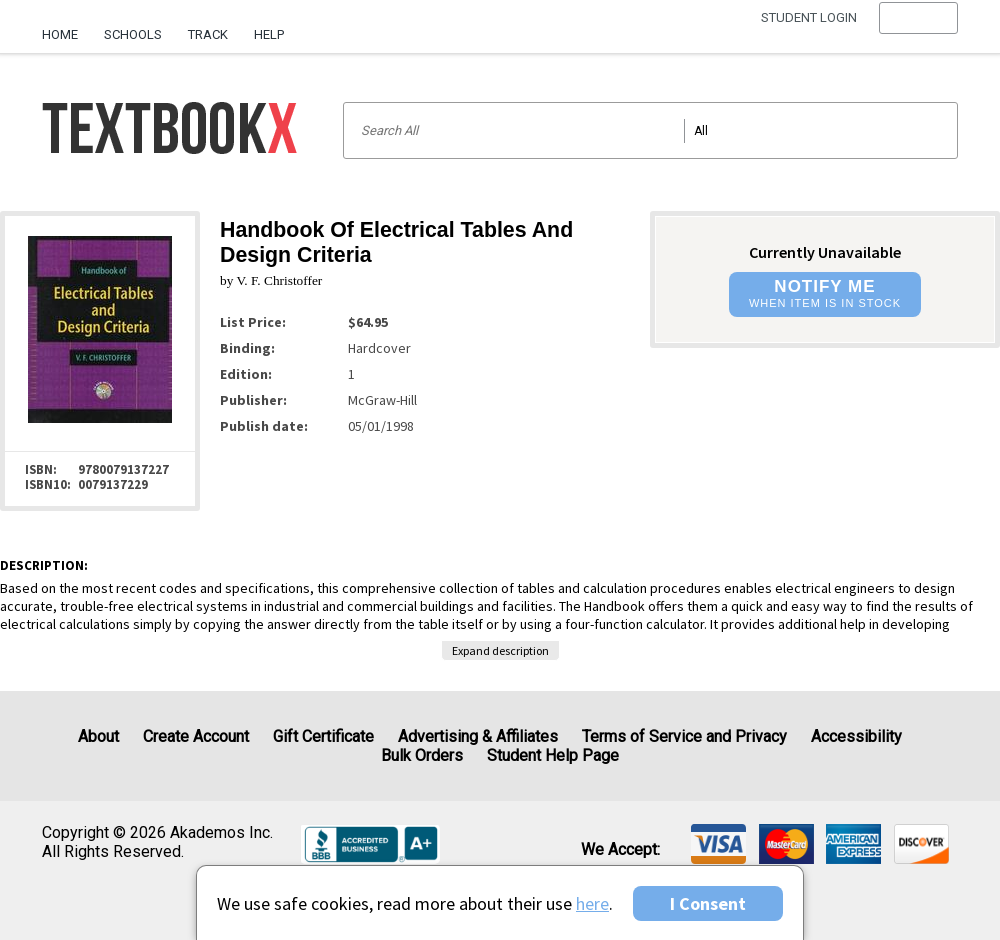 The height and width of the screenshot is (940, 1000). I want to click on [button], so click(918, 35).